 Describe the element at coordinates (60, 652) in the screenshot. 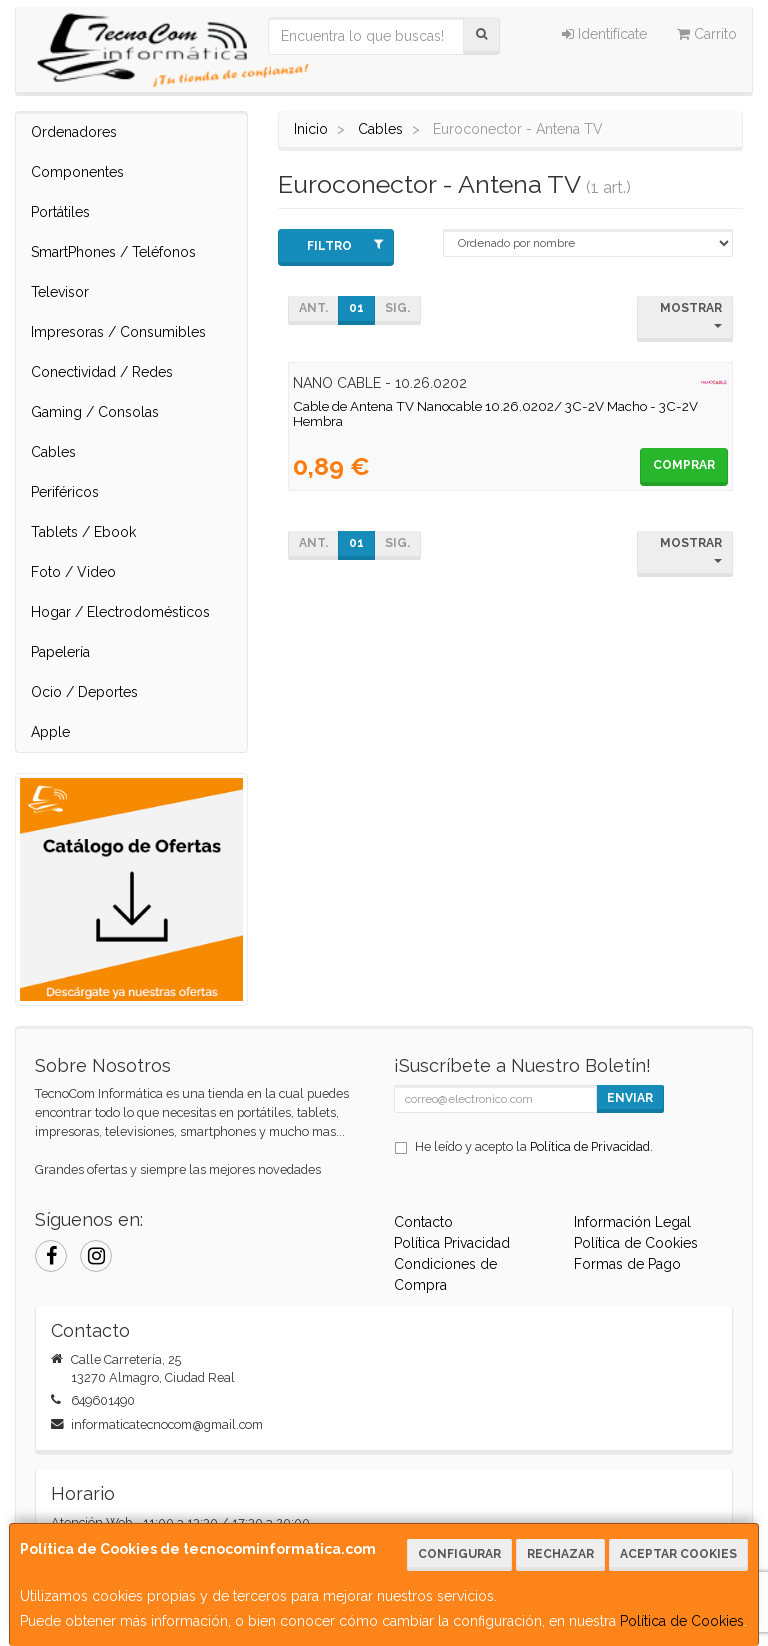

I see `Papelería` at that location.